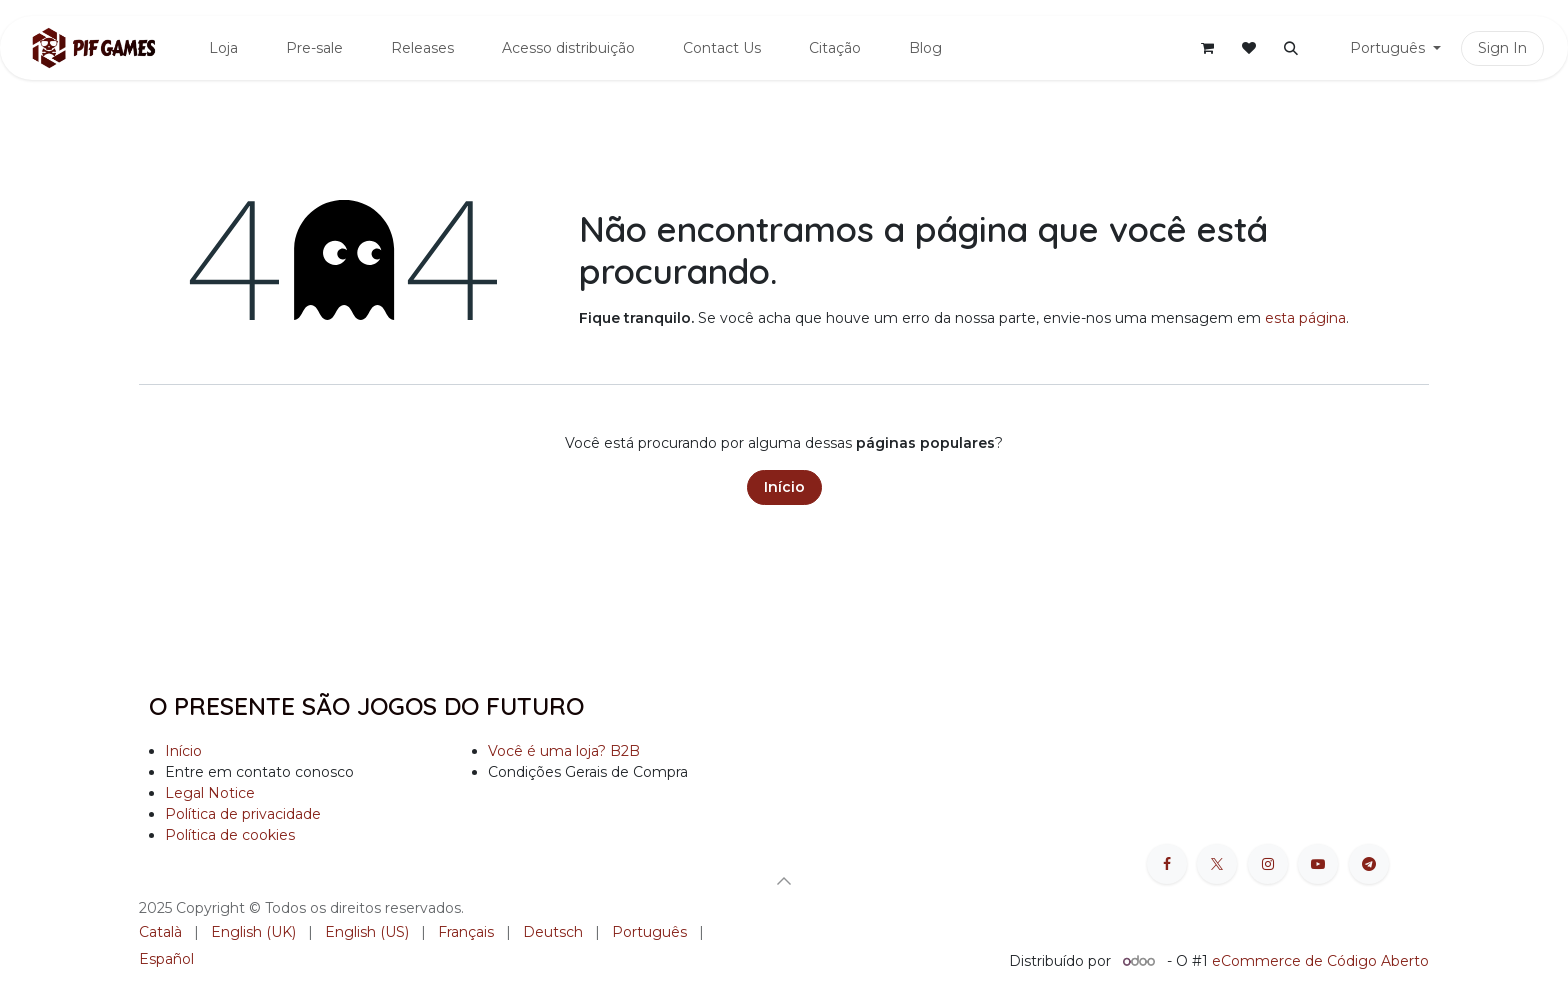 The image size is (1568, 989). What do you see at coordinates (784, 487) in the screenshot?
I see `Início` at bounding box center [784, 487].